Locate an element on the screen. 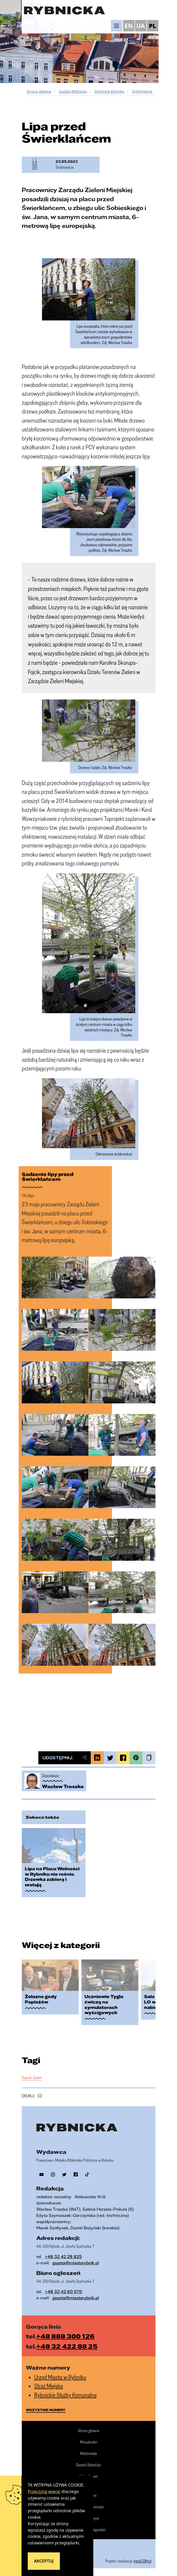 Image resolution: width=177 pixels, height=2576 pixels. Dzielnice Rybnika is located at coordinates (109, 91).